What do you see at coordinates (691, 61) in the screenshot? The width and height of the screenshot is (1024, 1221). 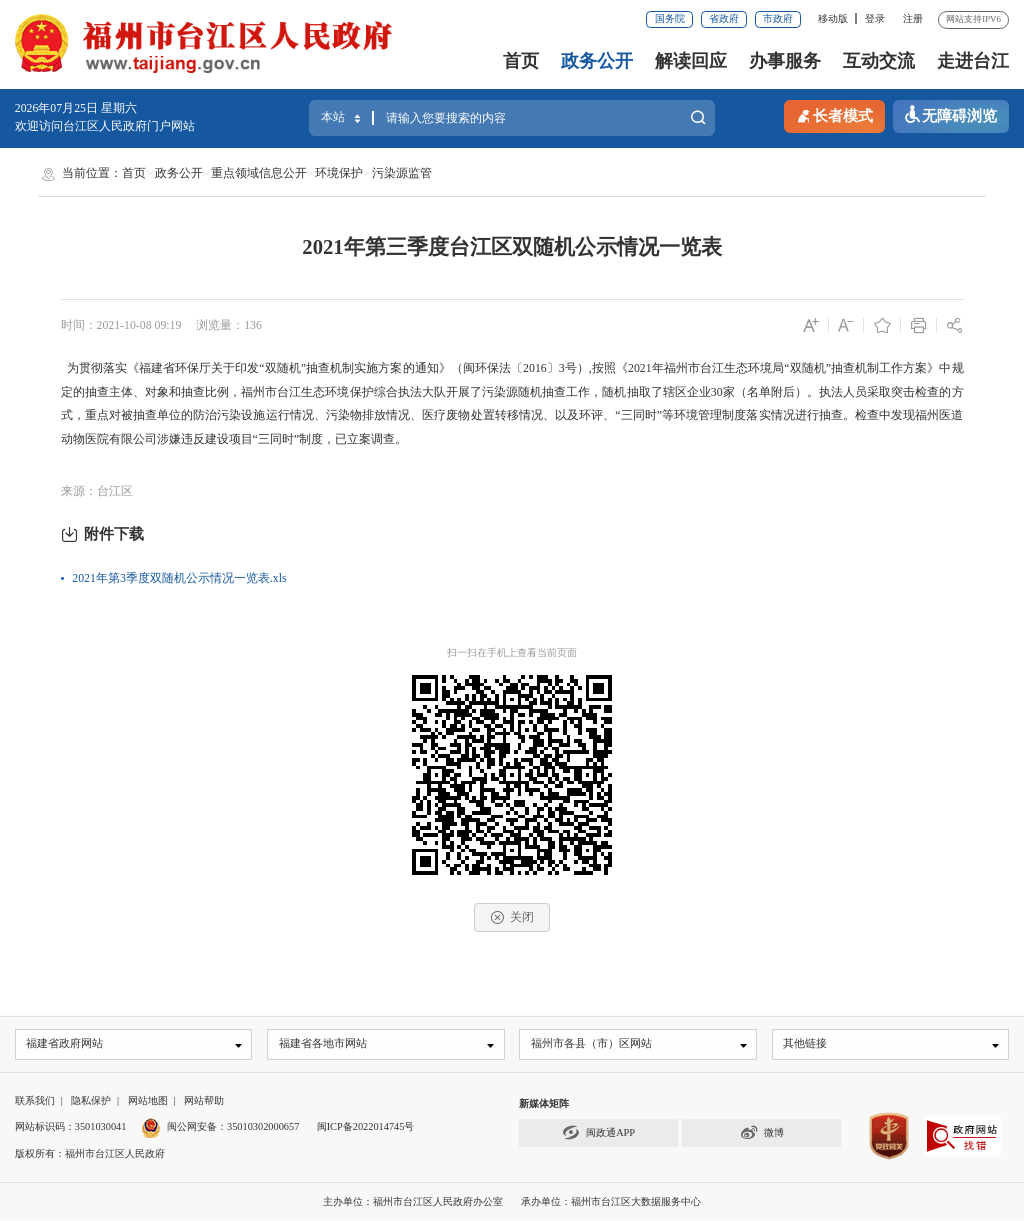 I see `解读回应` at bounding box center [691, 61].